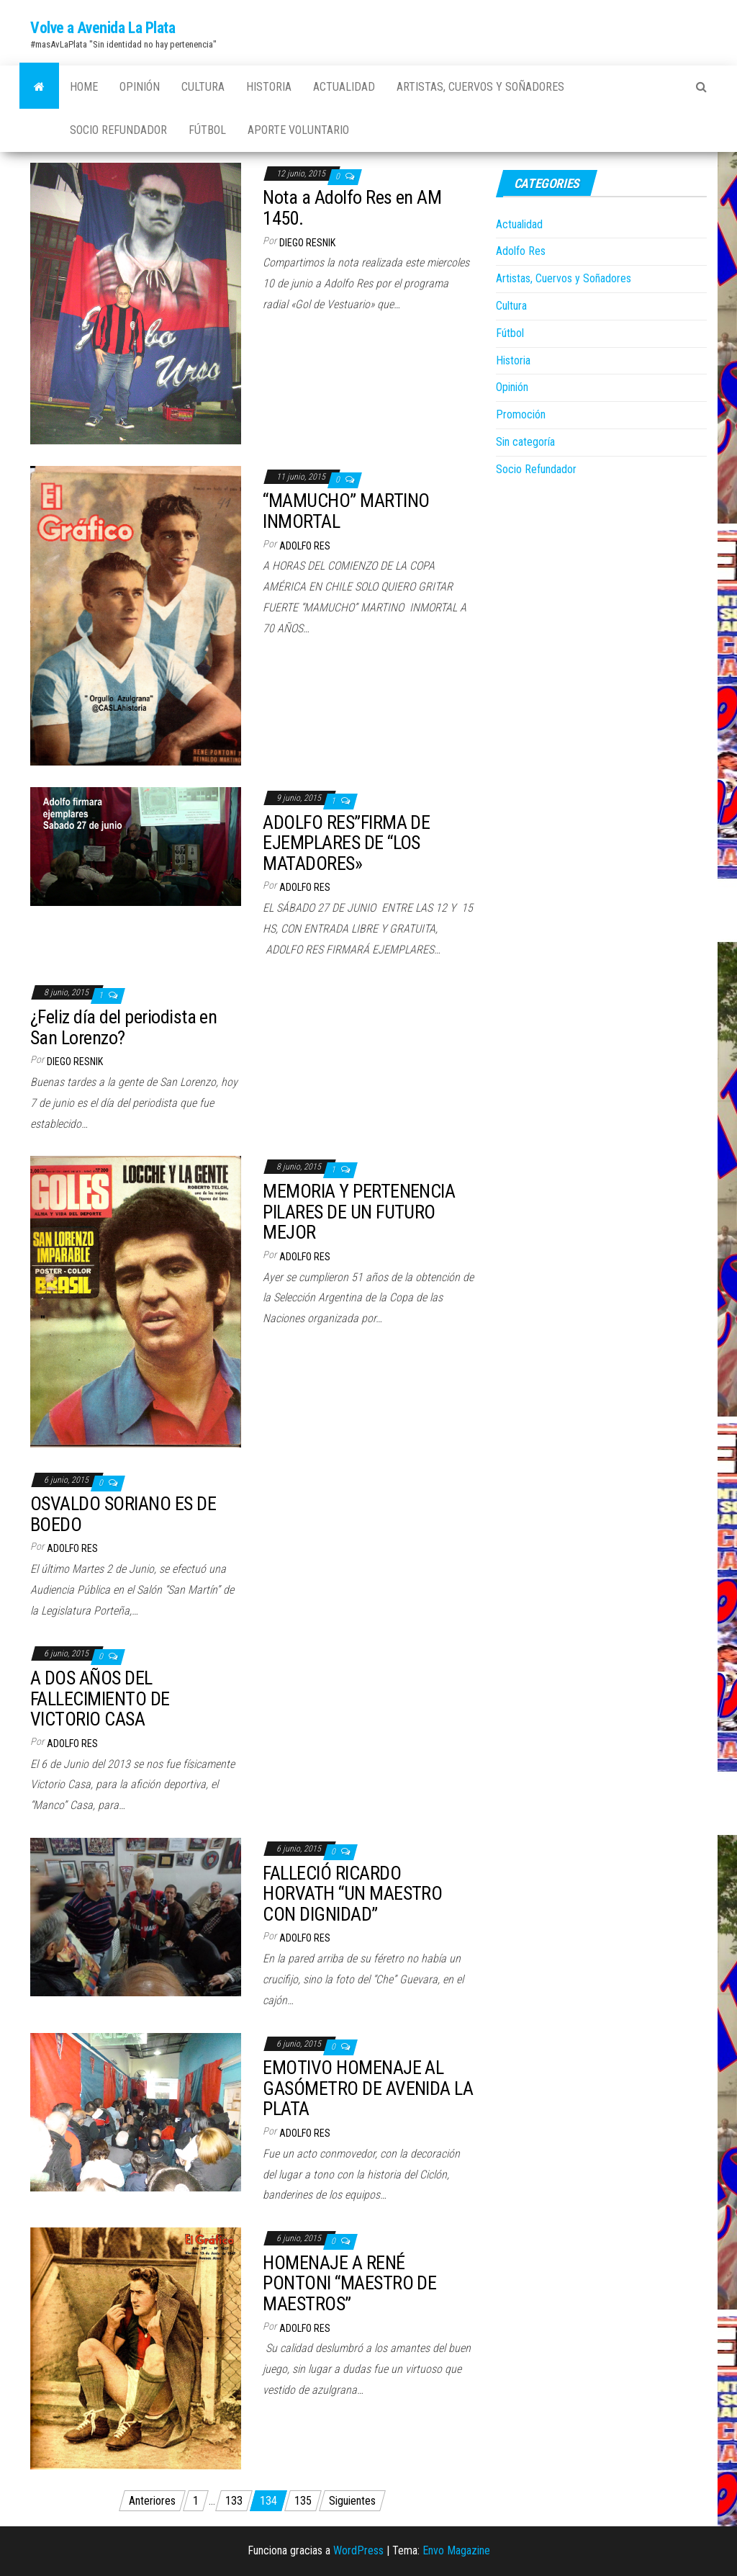  I want to click on Sin categoría, so click(525, 442).